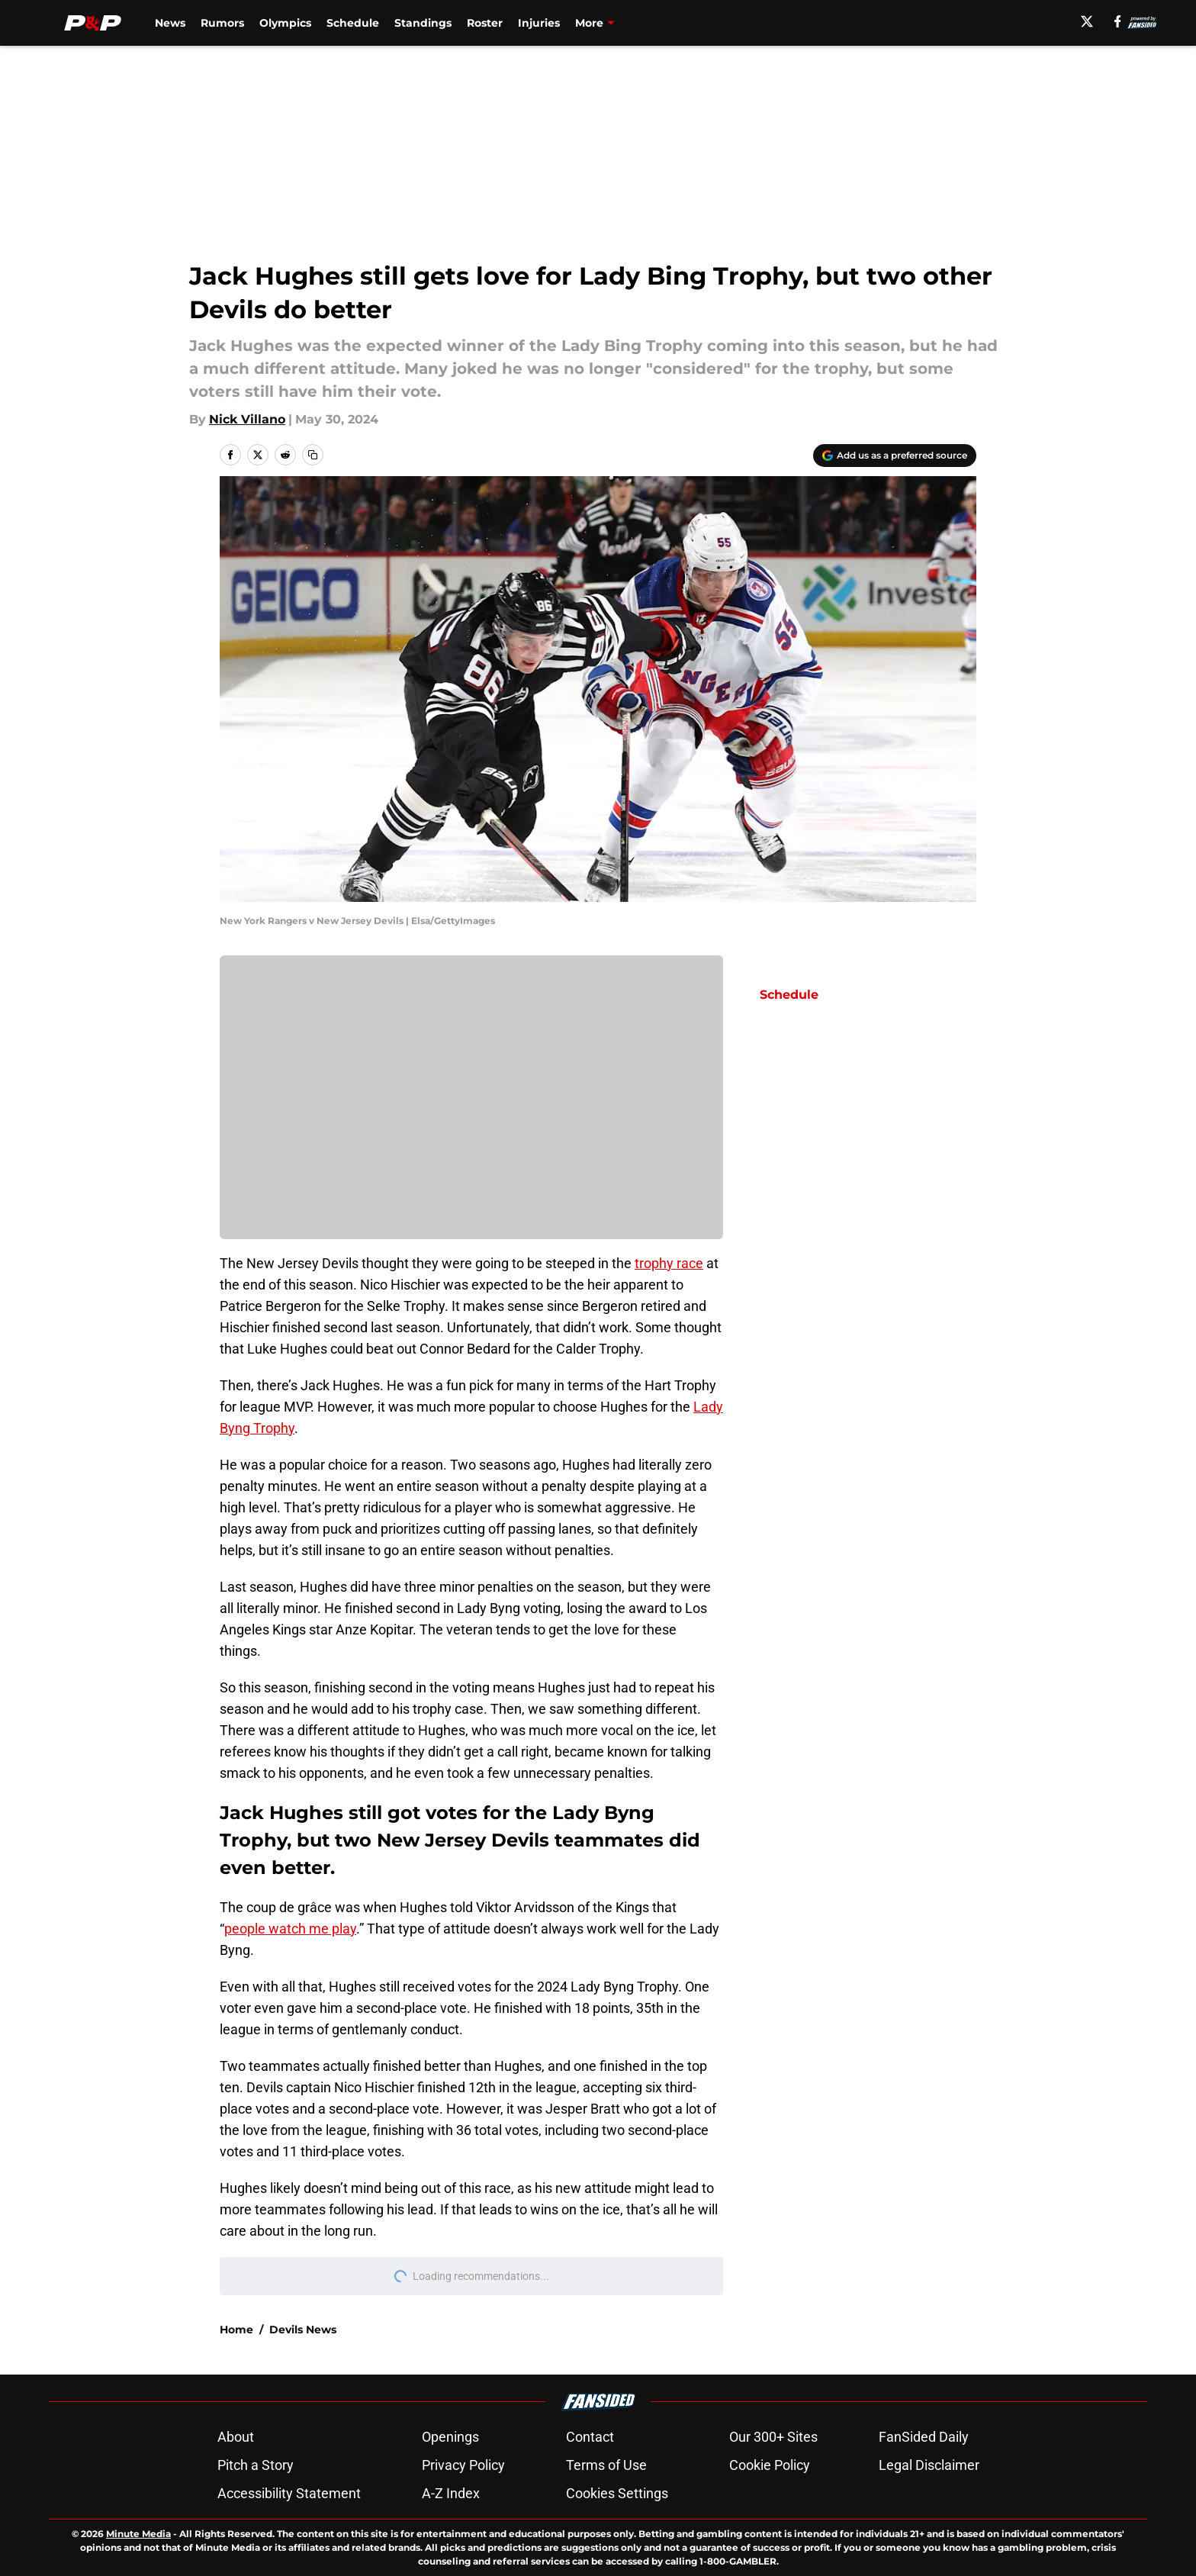 This screenshot has height=2576, width=1196. Describe the element at coordinates (894, 455) in the screenshot. I see `[Add pucksandpitchforks.com to Google Discover]` at that location.